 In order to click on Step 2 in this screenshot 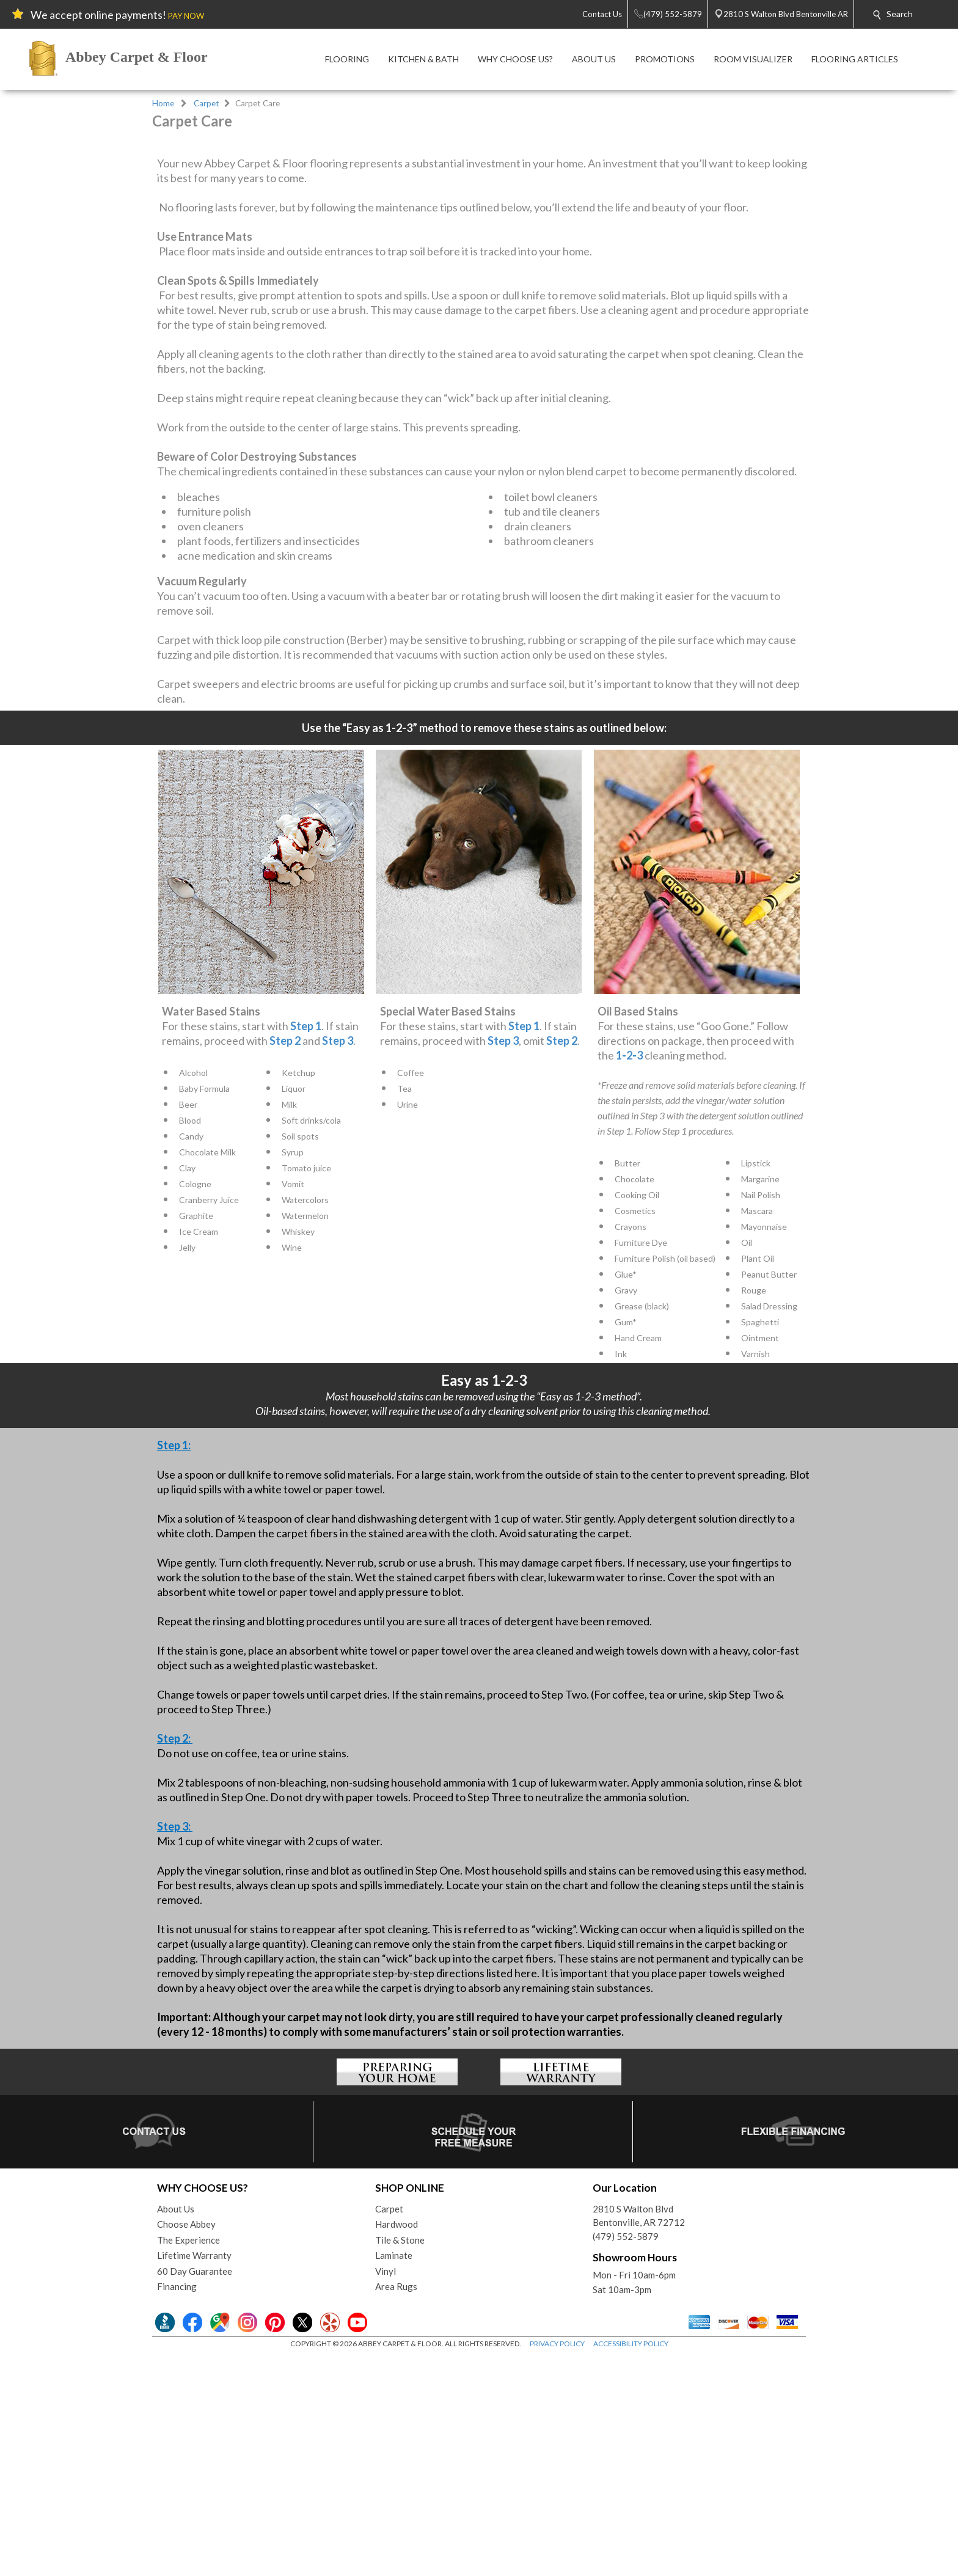, I will do `click(285, 1260)`.